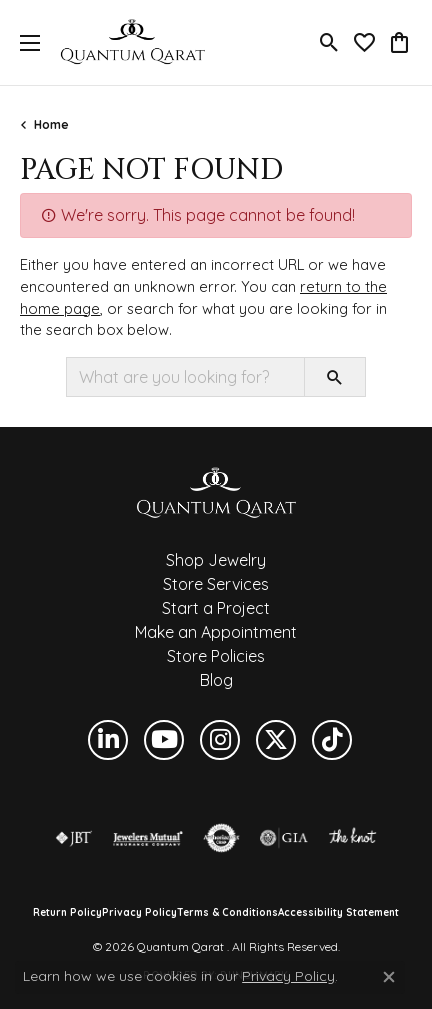 This screenshot has width=432, height=1009. Describe the element at coordinates (216, 656) in the screenshot. I see `Store Policies` at that location.